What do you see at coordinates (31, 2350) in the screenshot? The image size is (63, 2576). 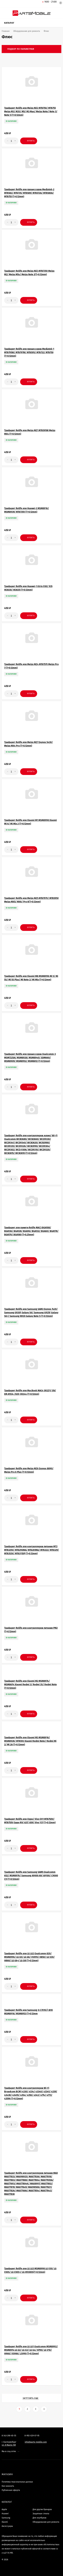 I see `Трафарет Relife для LG LG1 Qualcomm MSM8992/ MSM8974 LG G2/ LG G3/ LG G4/ H790/ LG V10/ H968/ VS986/ LS990 (T=0.12mm)` at bounding box center [31, 2350].